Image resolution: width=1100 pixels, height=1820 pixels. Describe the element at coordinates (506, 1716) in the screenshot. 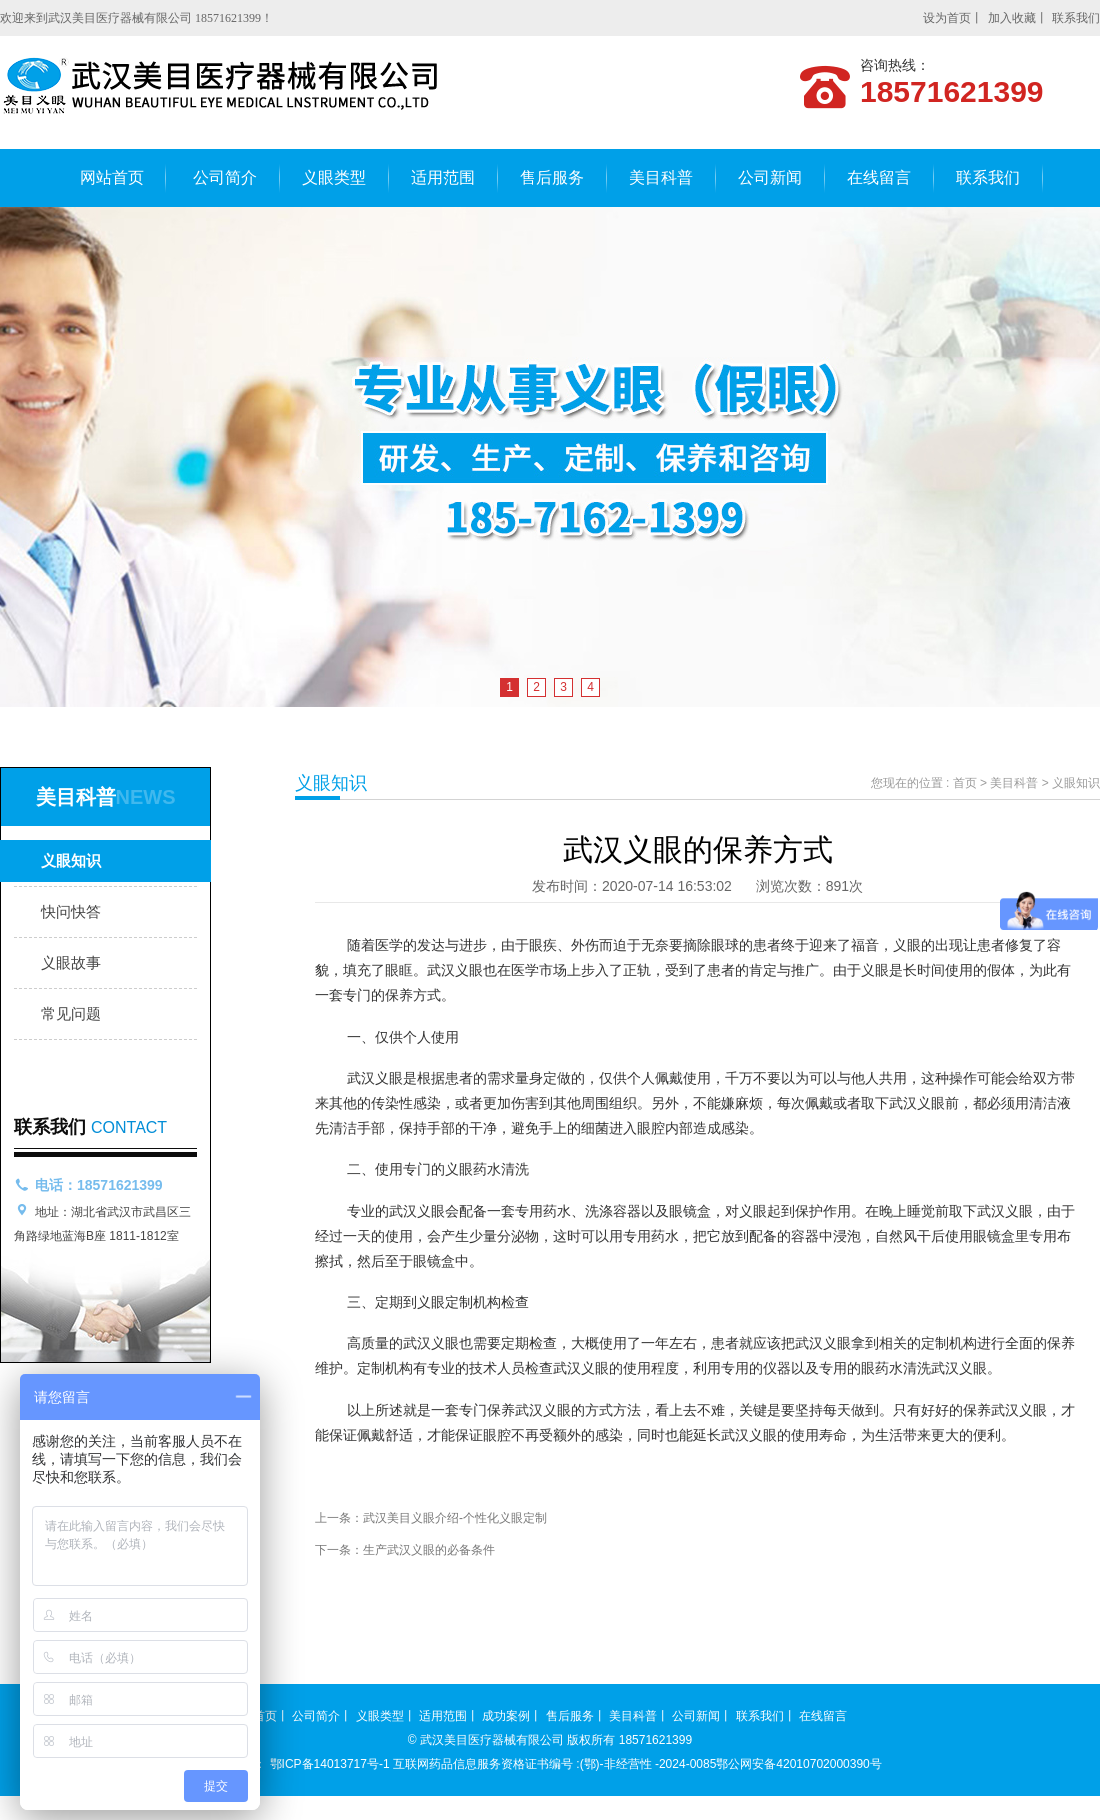

I see `成功案例` at that location.